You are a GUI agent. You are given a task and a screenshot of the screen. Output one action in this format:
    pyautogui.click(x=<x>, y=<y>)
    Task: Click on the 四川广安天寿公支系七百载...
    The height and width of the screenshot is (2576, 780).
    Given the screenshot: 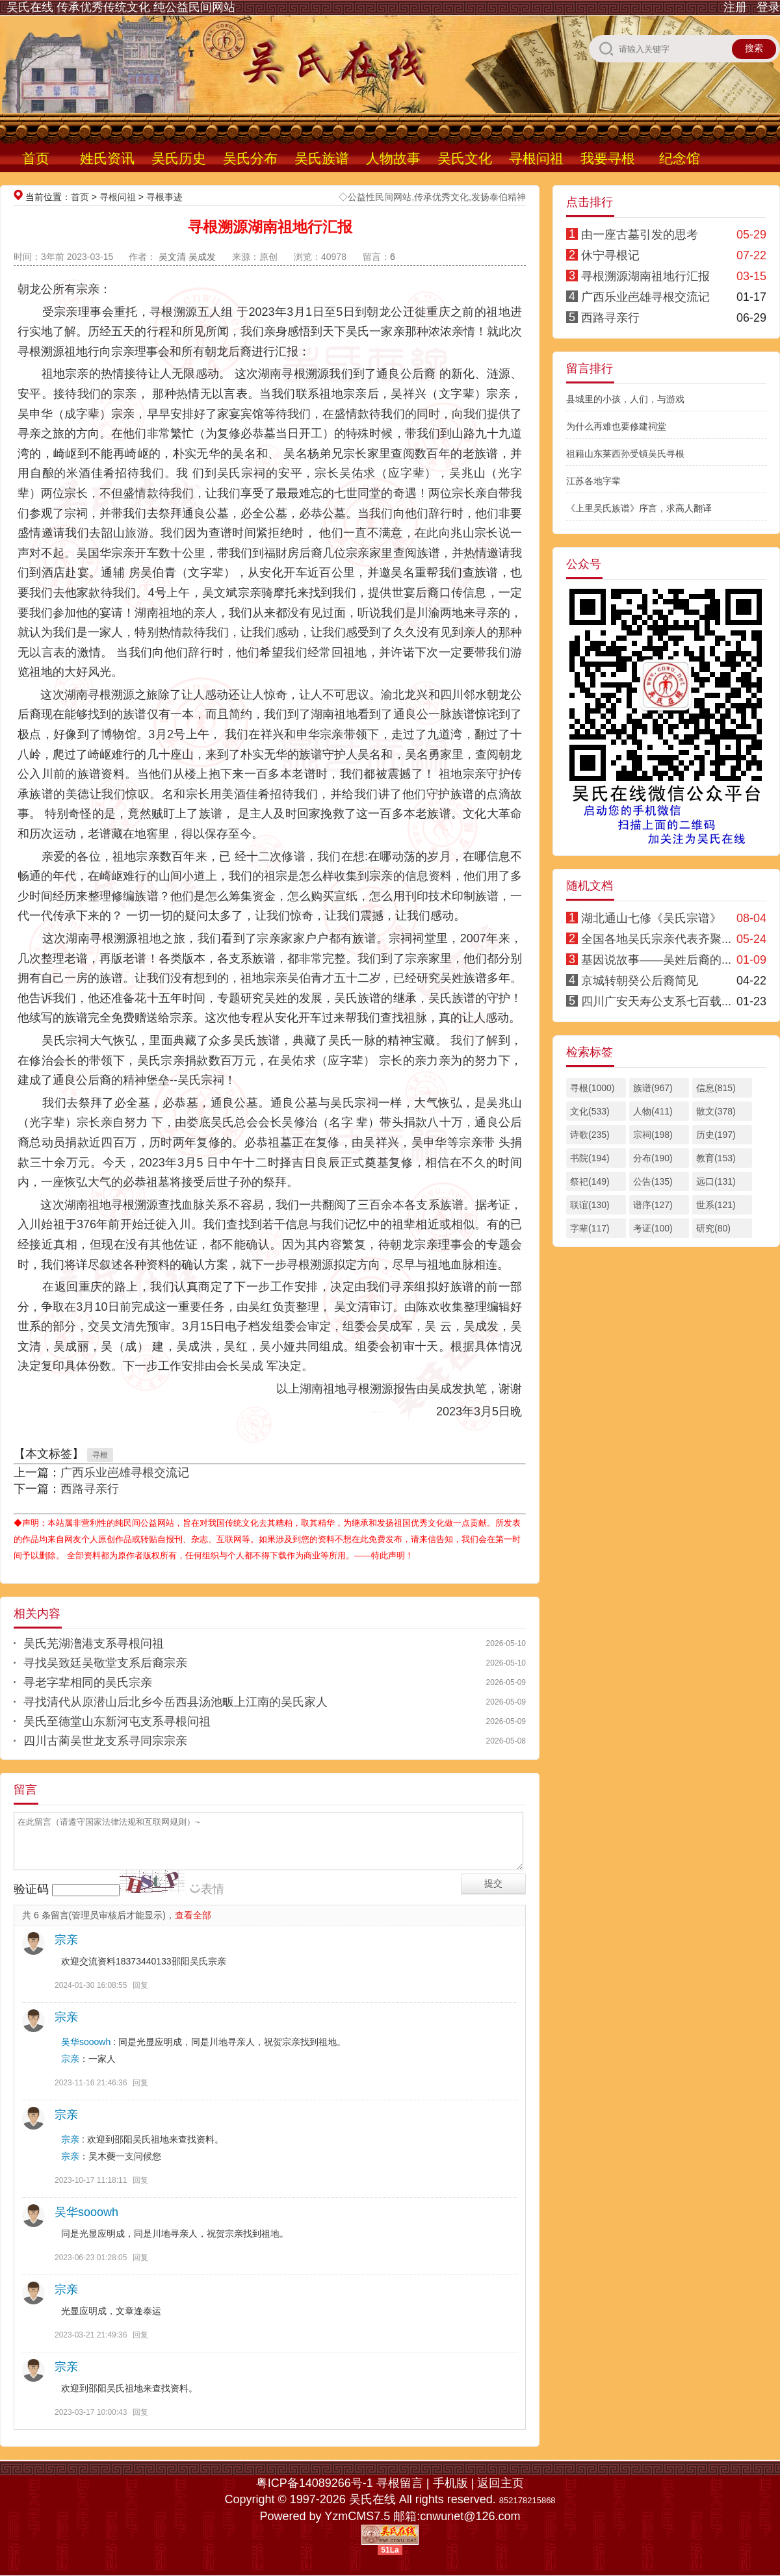 What is the action you would take?
    pyautogui.click(x=656, y=1001)
    